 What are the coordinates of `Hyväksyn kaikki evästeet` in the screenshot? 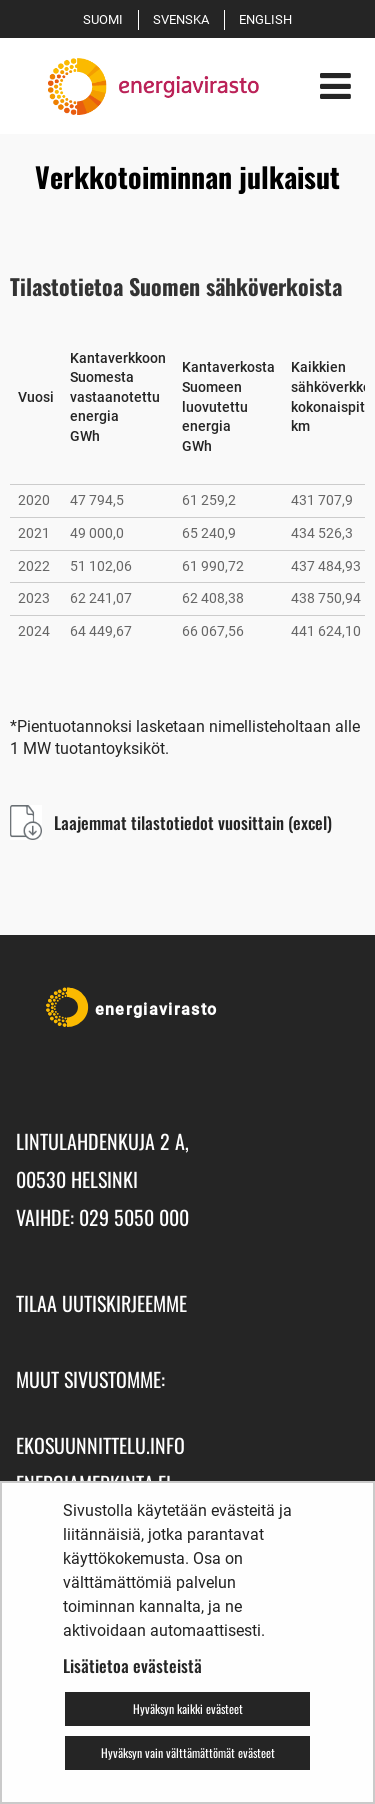 It's located at (188, 1708).